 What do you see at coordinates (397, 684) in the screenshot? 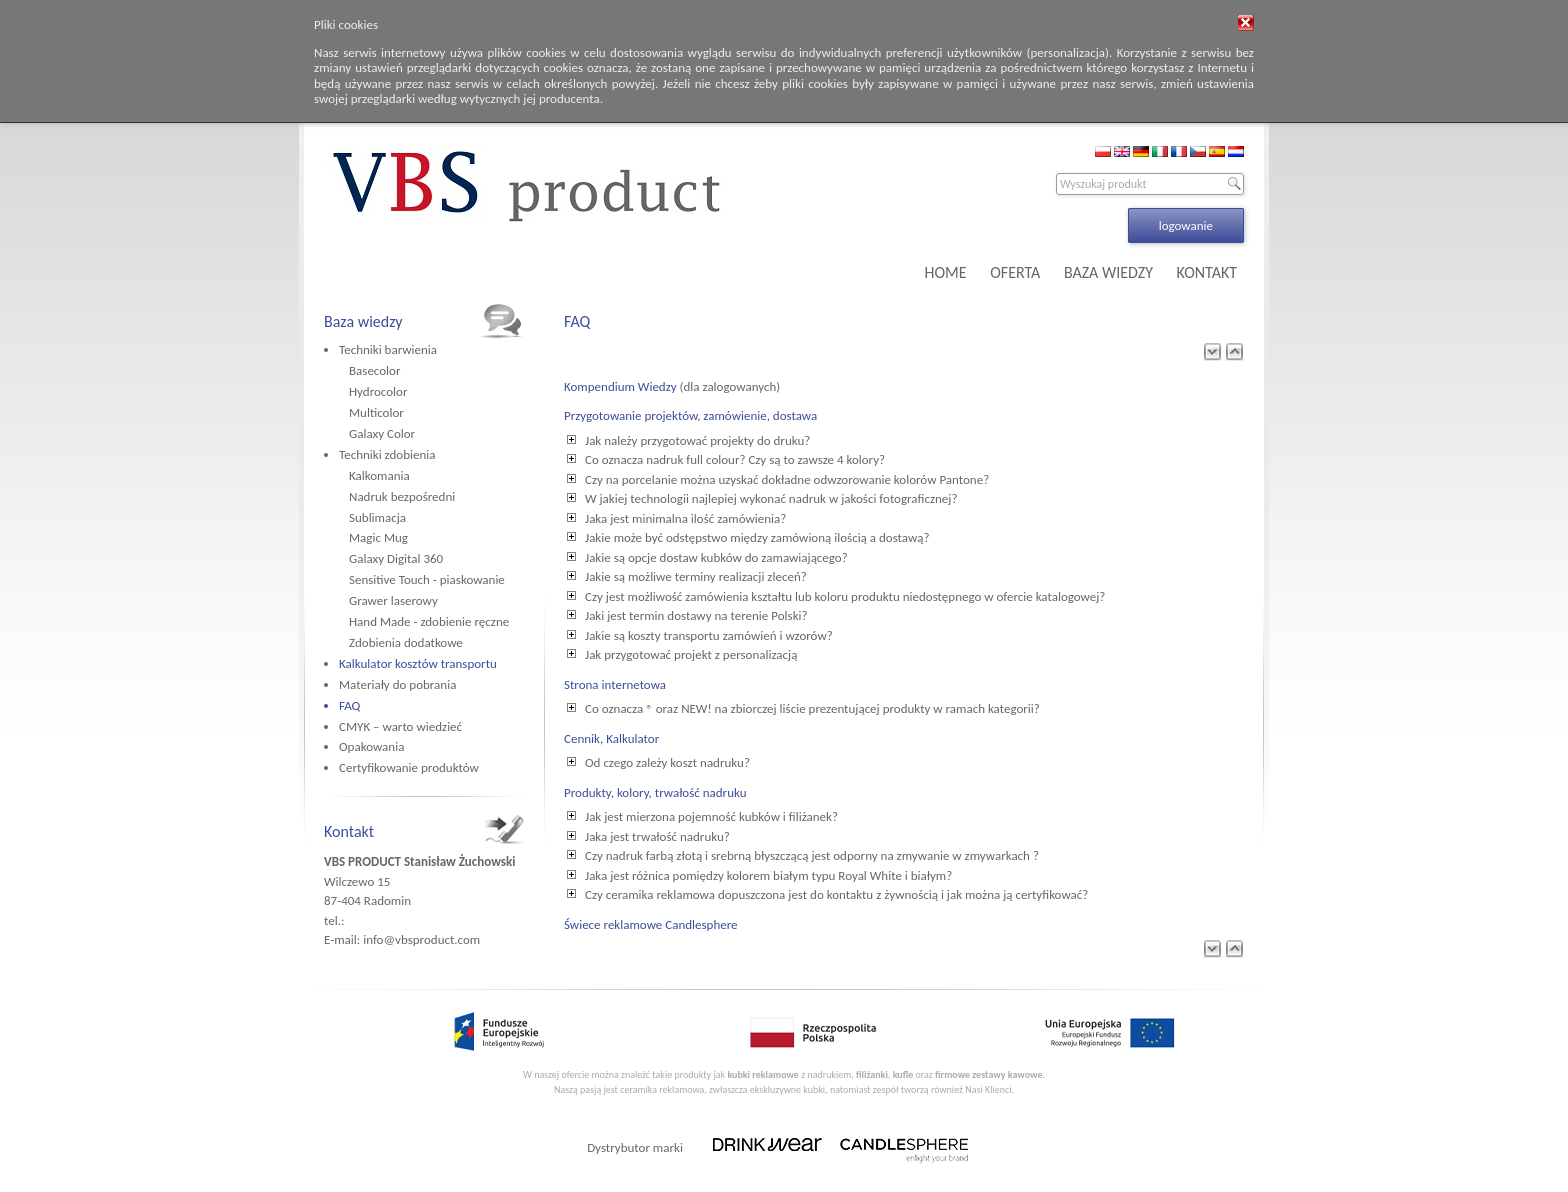
I see `Materiały do pobrania` at bounding box center [397, 684].